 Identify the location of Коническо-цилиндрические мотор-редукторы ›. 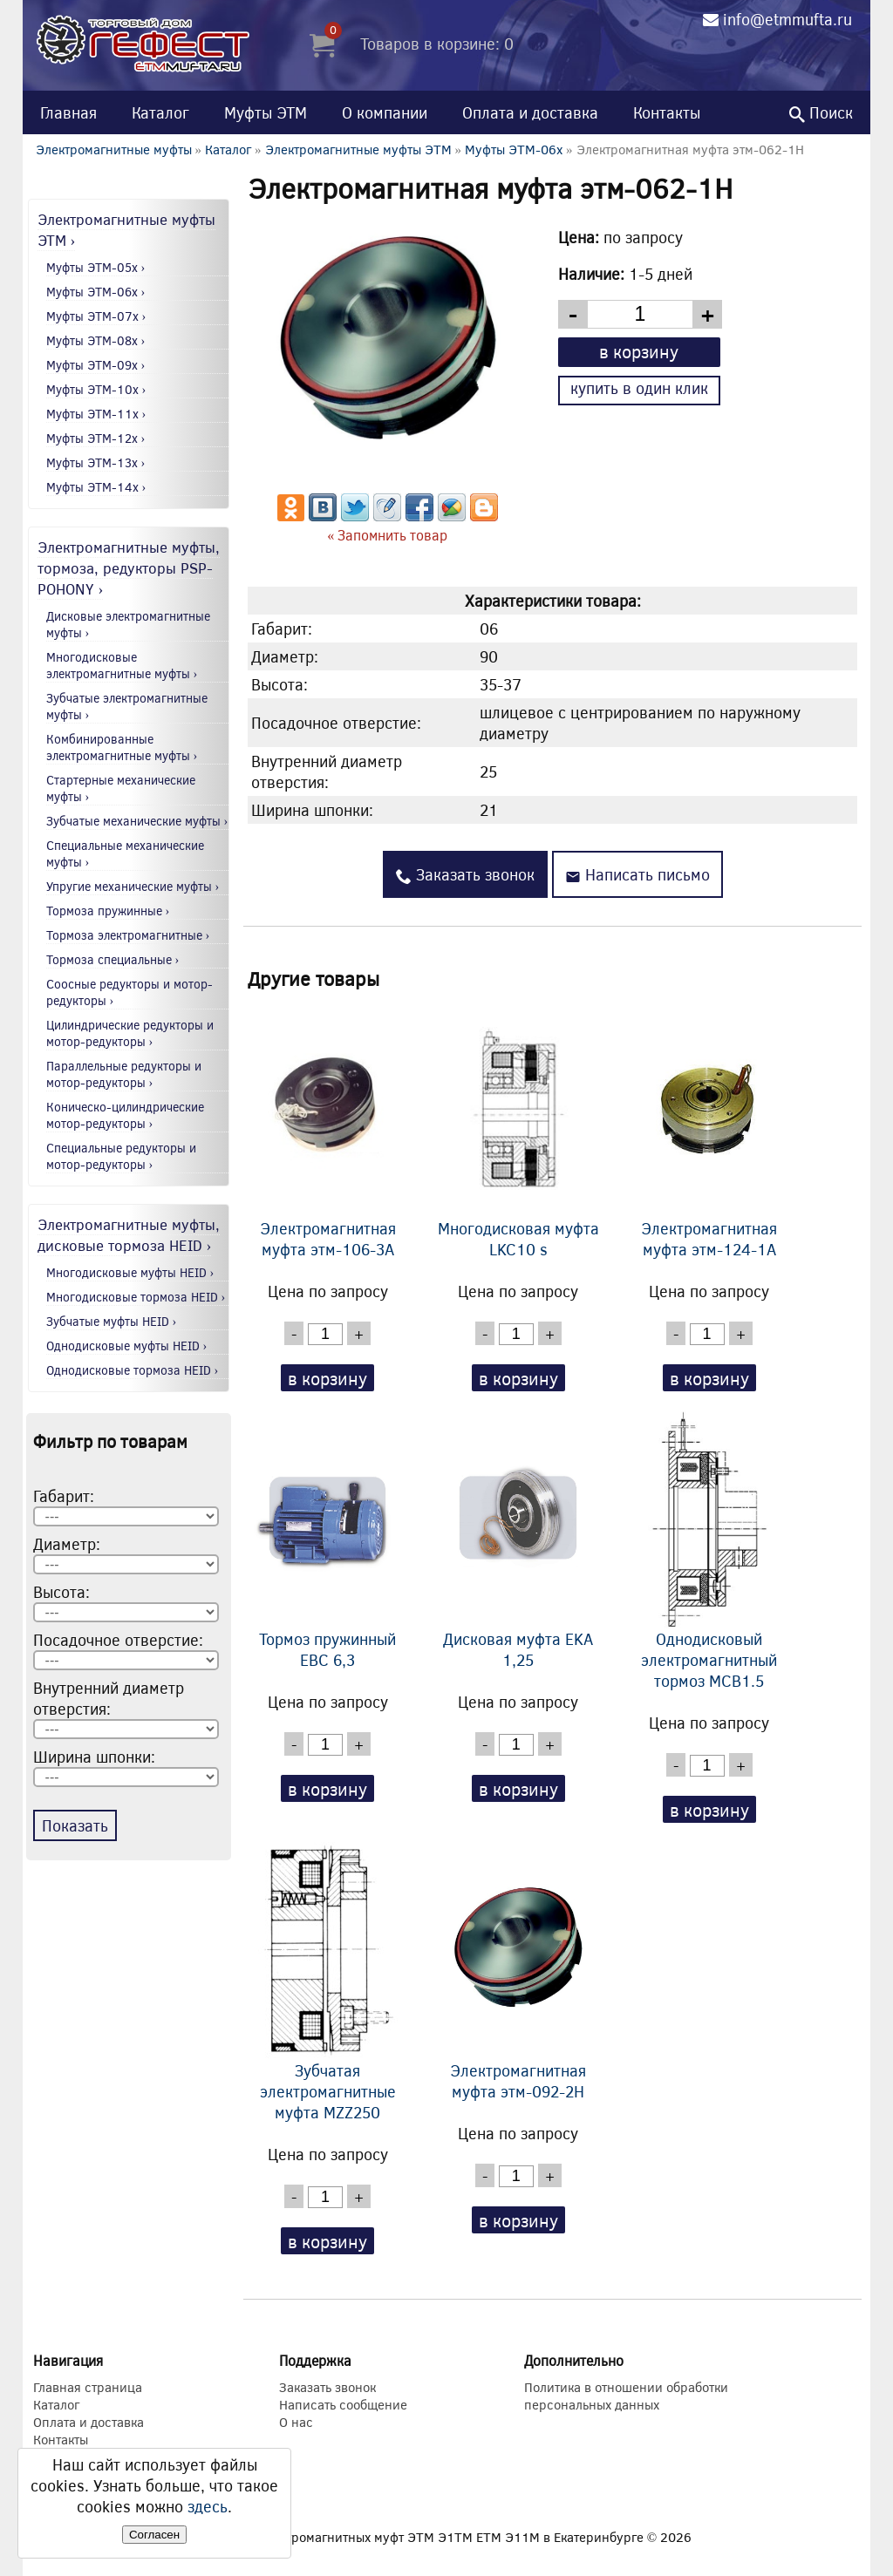
(125, 1115).